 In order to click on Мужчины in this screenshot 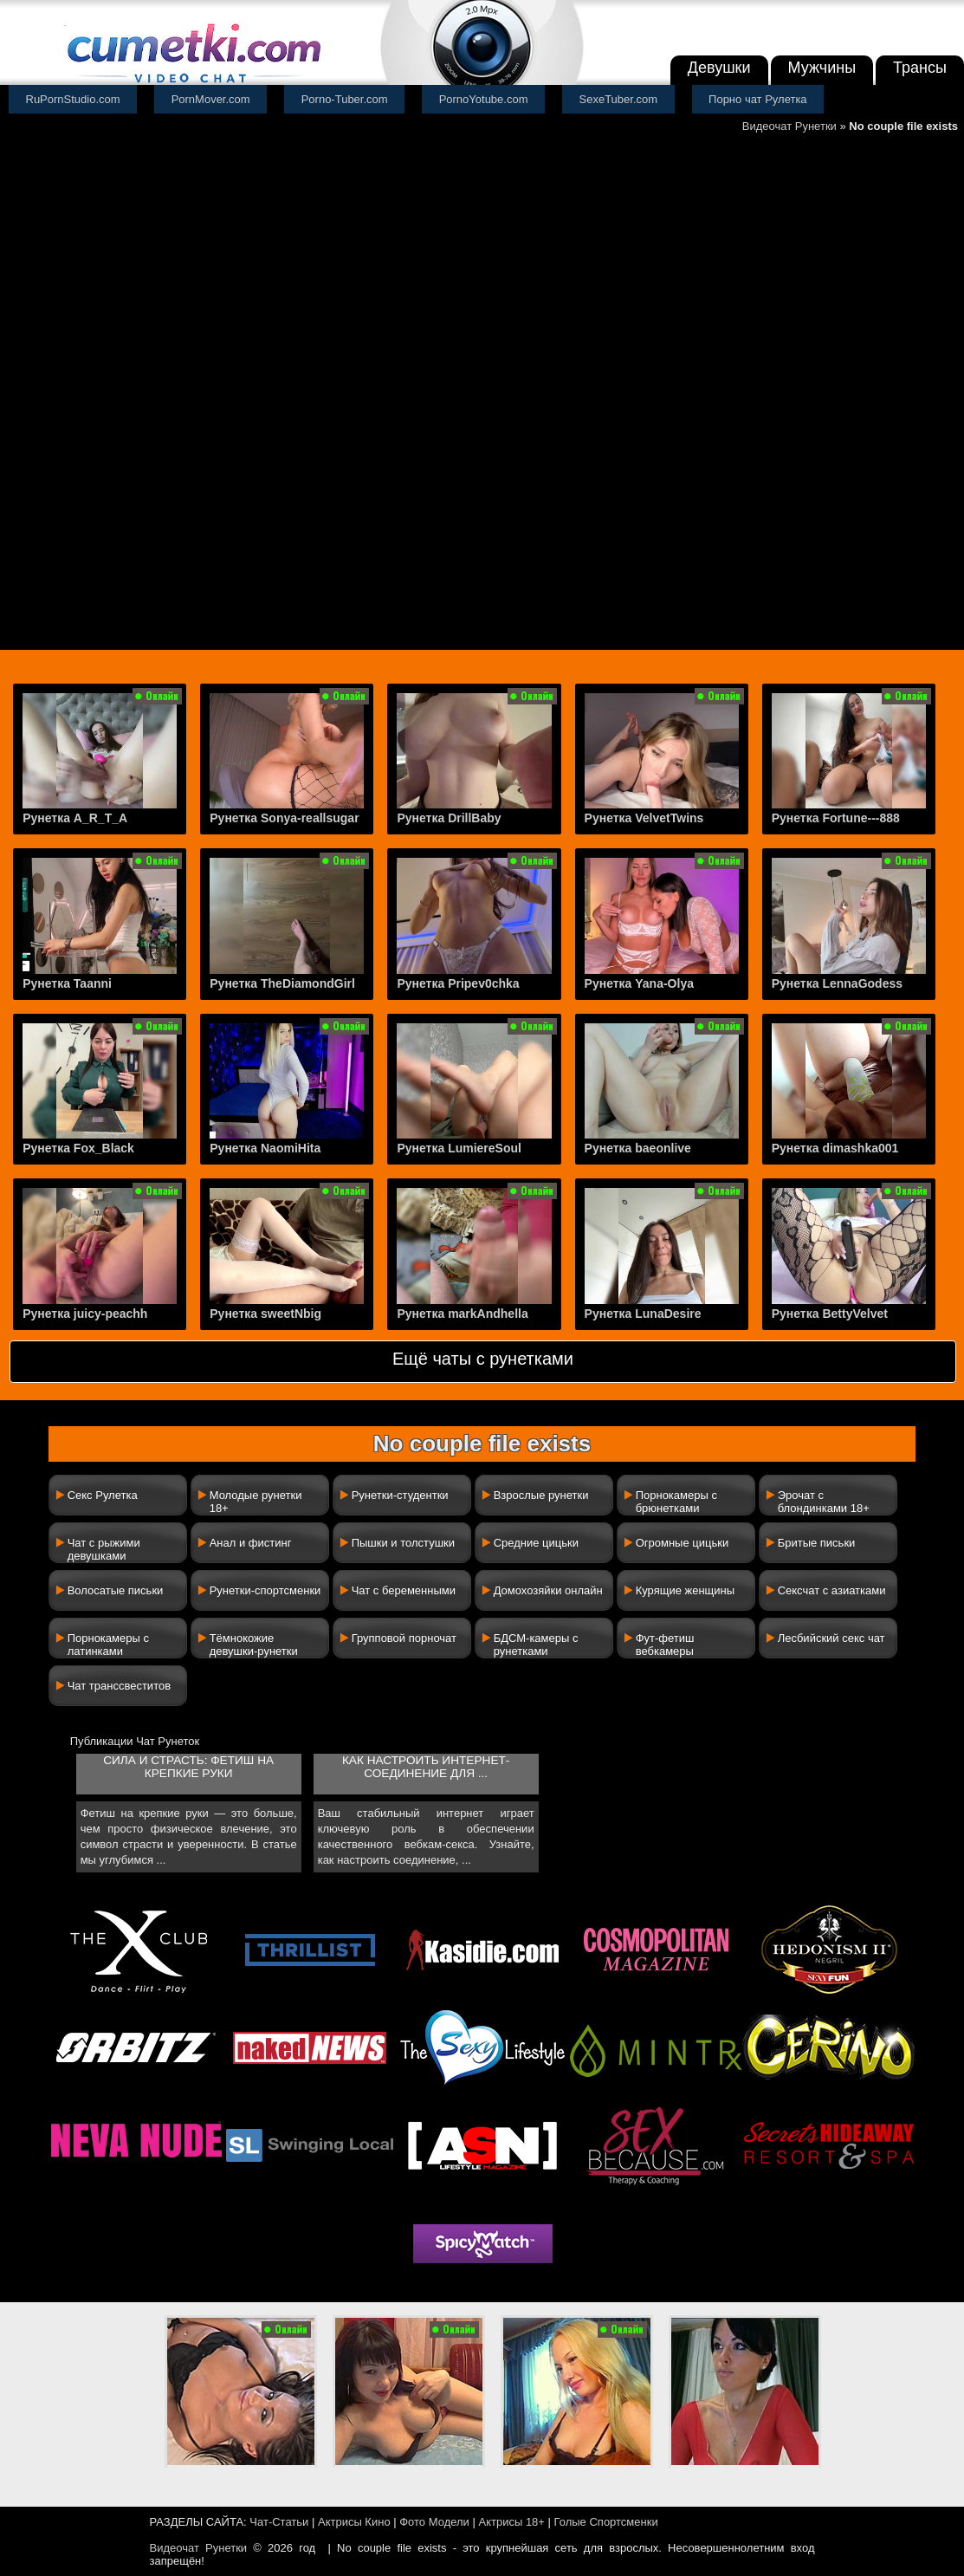, I will do `click(822, 67)`.